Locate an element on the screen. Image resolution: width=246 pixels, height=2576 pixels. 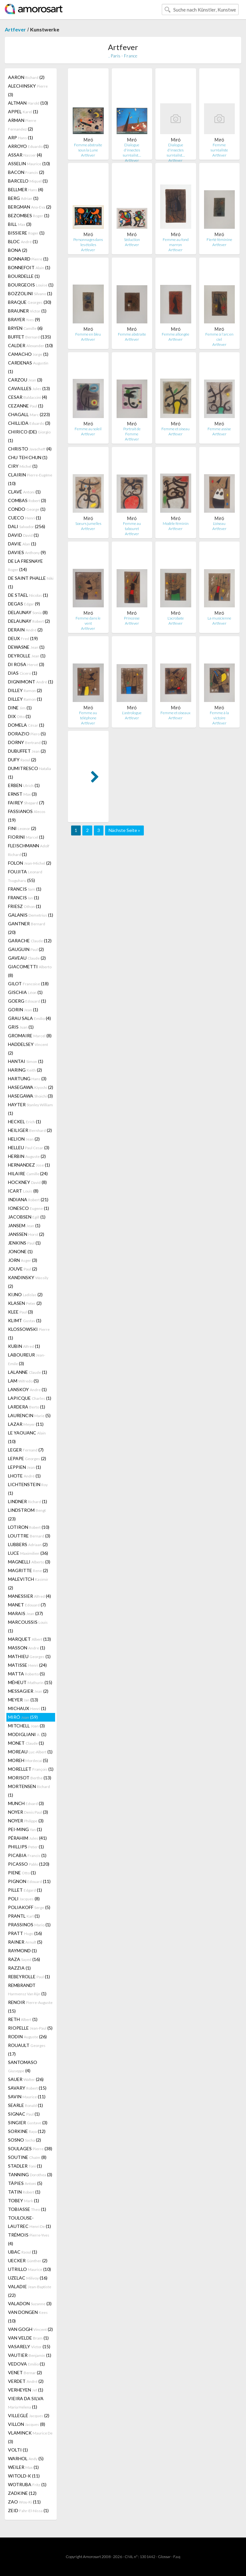
FRIESZ (1) is located at coordinates (24, 906).